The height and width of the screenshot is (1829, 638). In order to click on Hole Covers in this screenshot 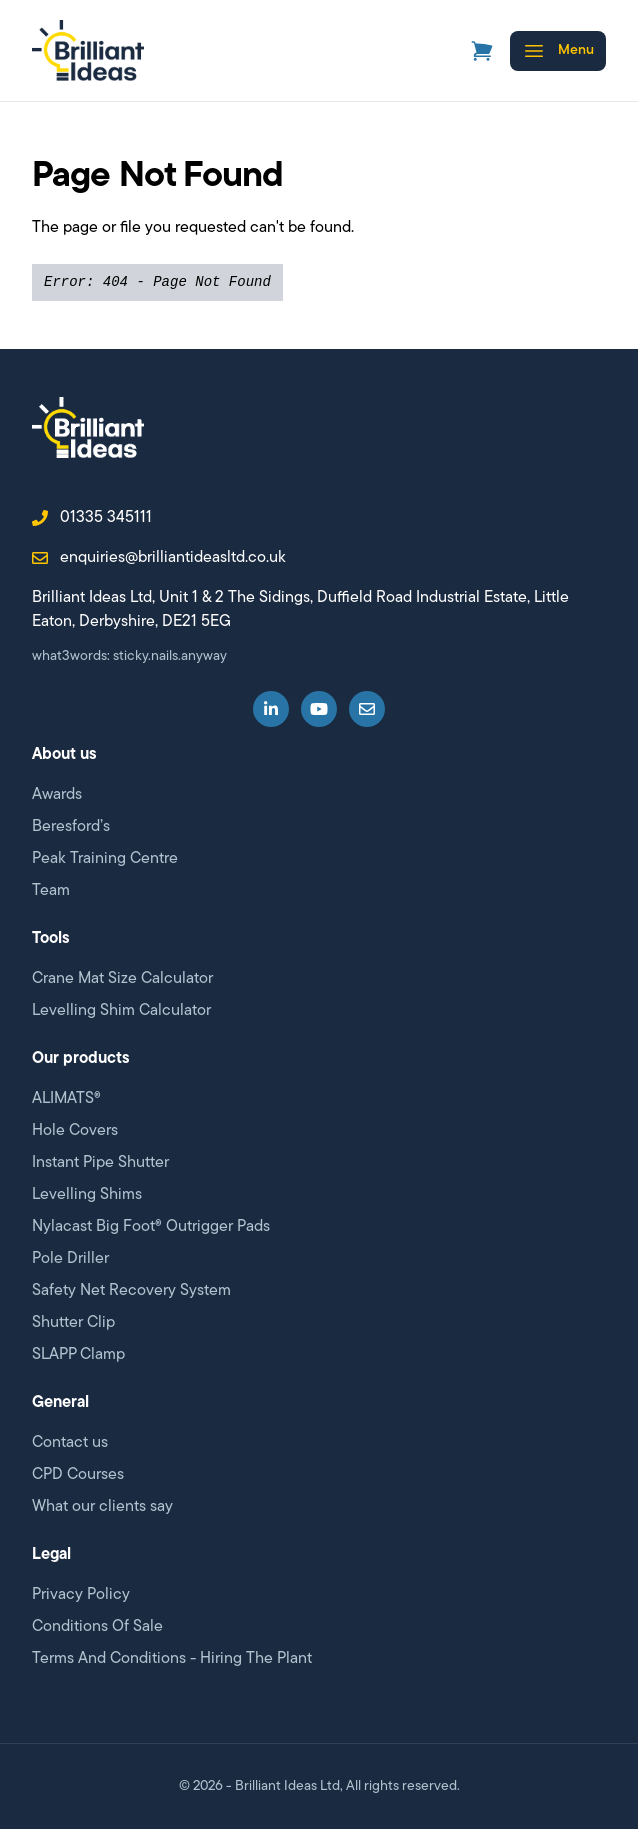, I will do `click(75, 1131)`.